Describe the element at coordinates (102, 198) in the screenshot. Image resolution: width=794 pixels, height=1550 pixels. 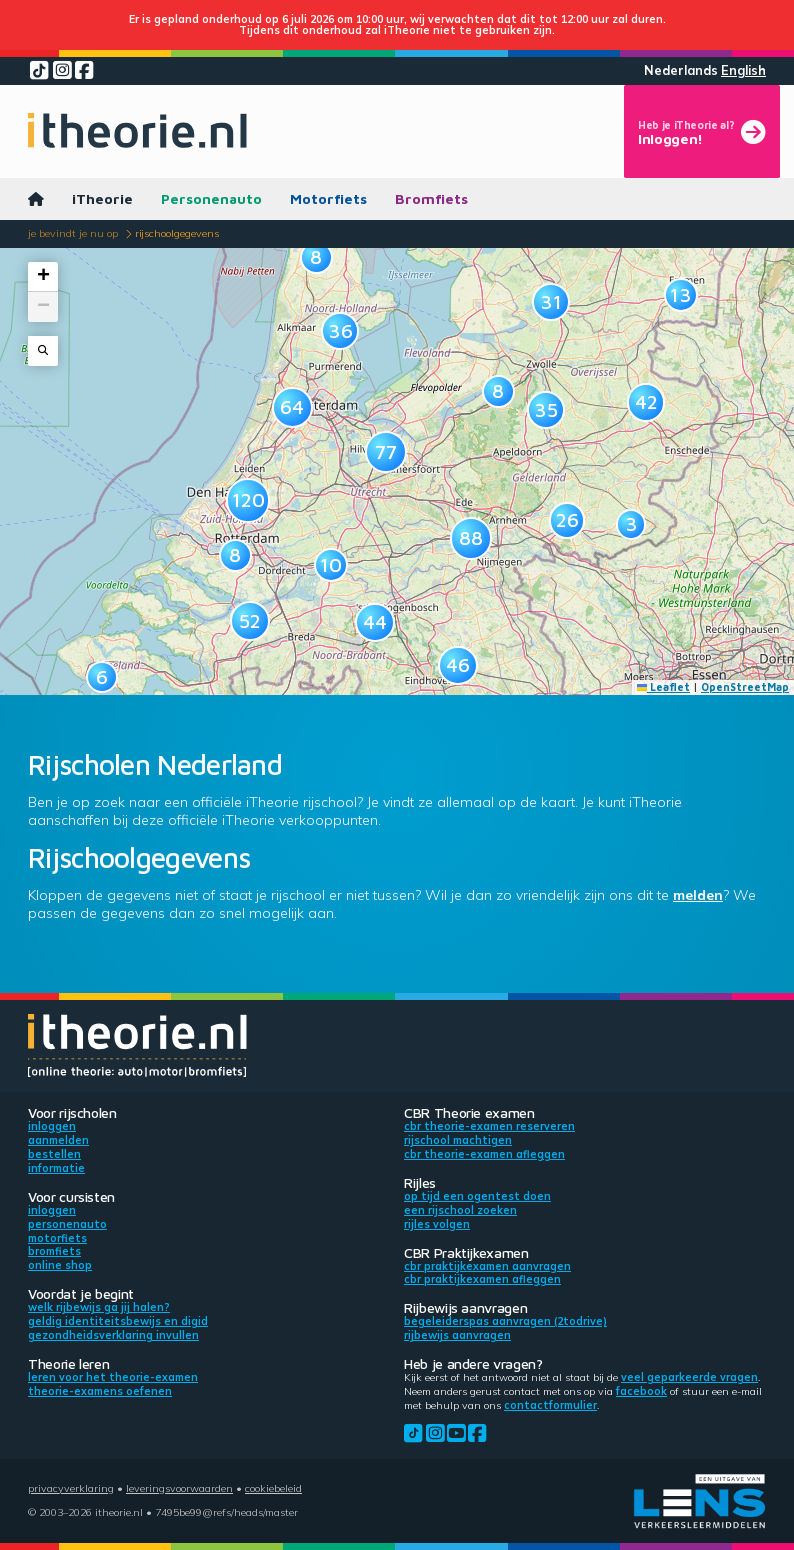
I see `iTheorie` at that location.